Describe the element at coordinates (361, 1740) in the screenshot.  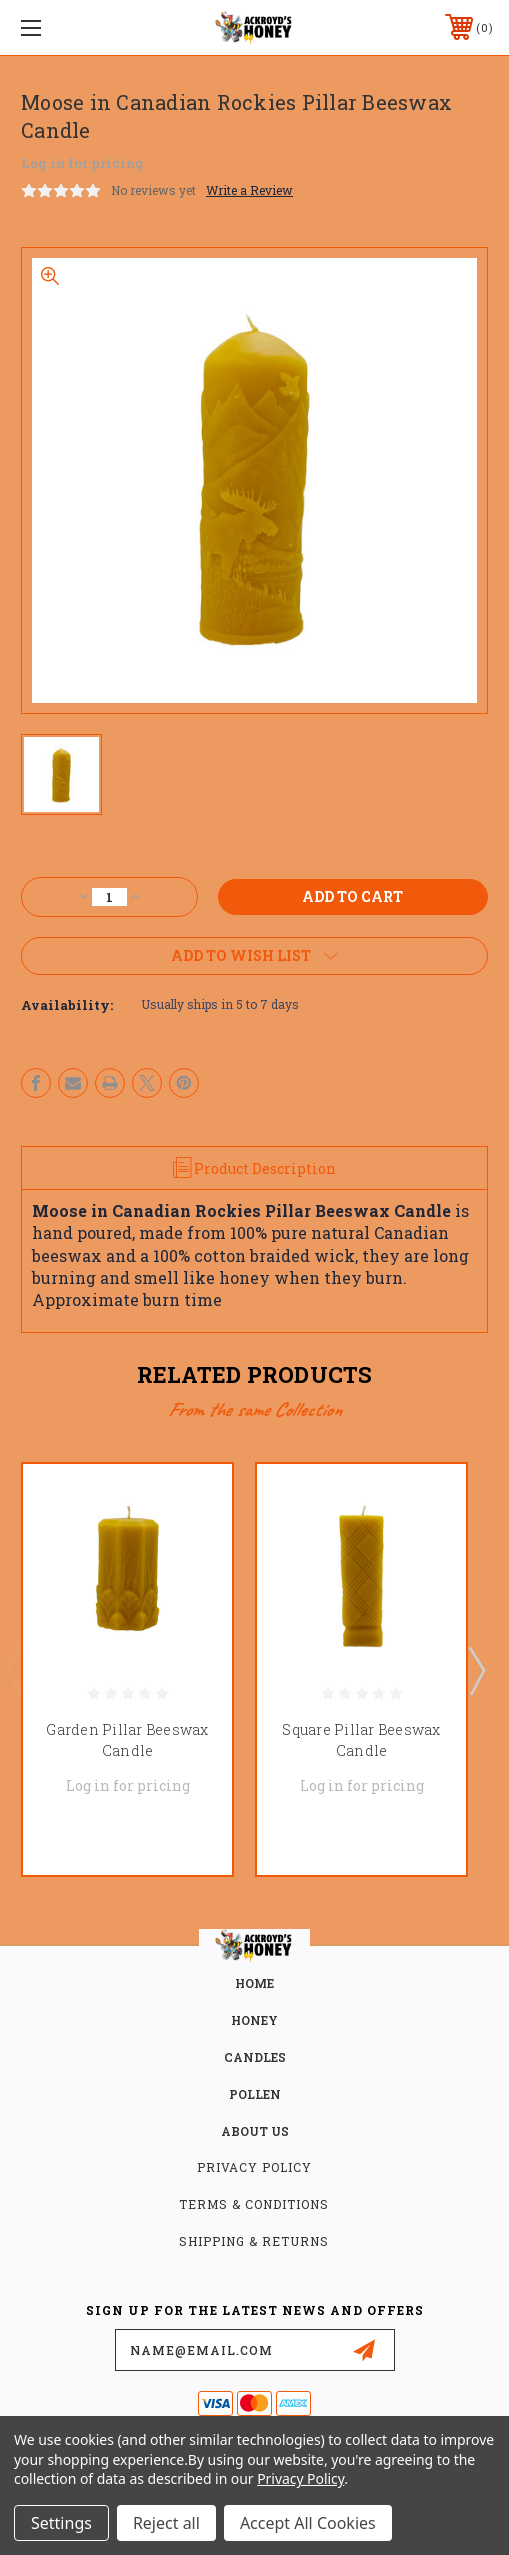
I see `Square Pillar Beeswax Candle` at that location.